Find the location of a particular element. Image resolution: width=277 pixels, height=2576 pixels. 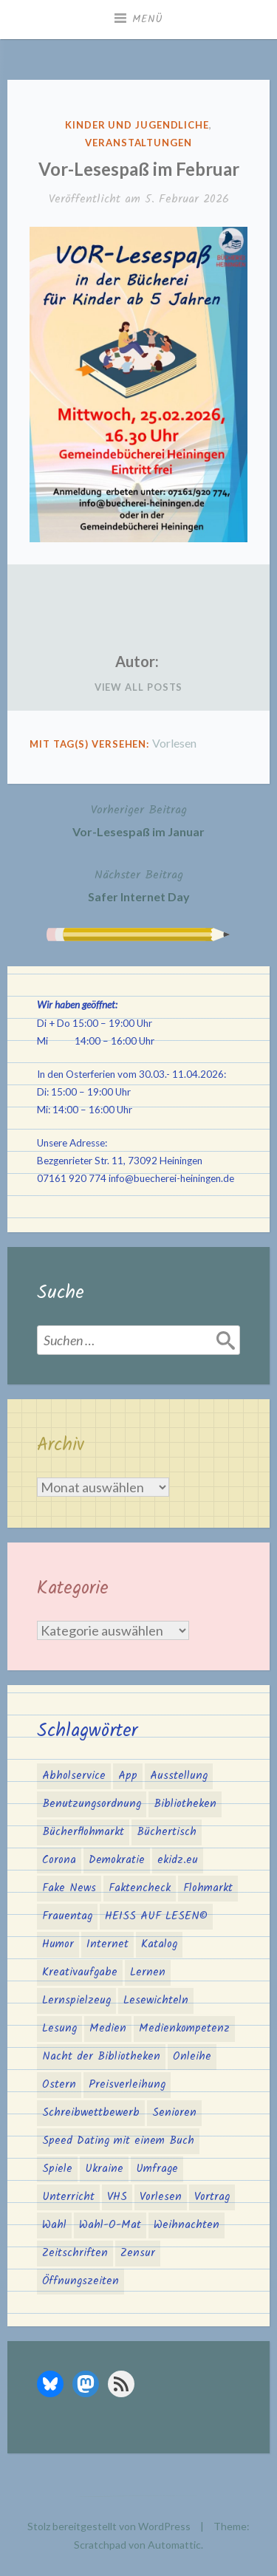

HEISS AUF LESEN© [HEISS AUF LESEN© (17 Einträge)] is located at coordinates (156, 1916).